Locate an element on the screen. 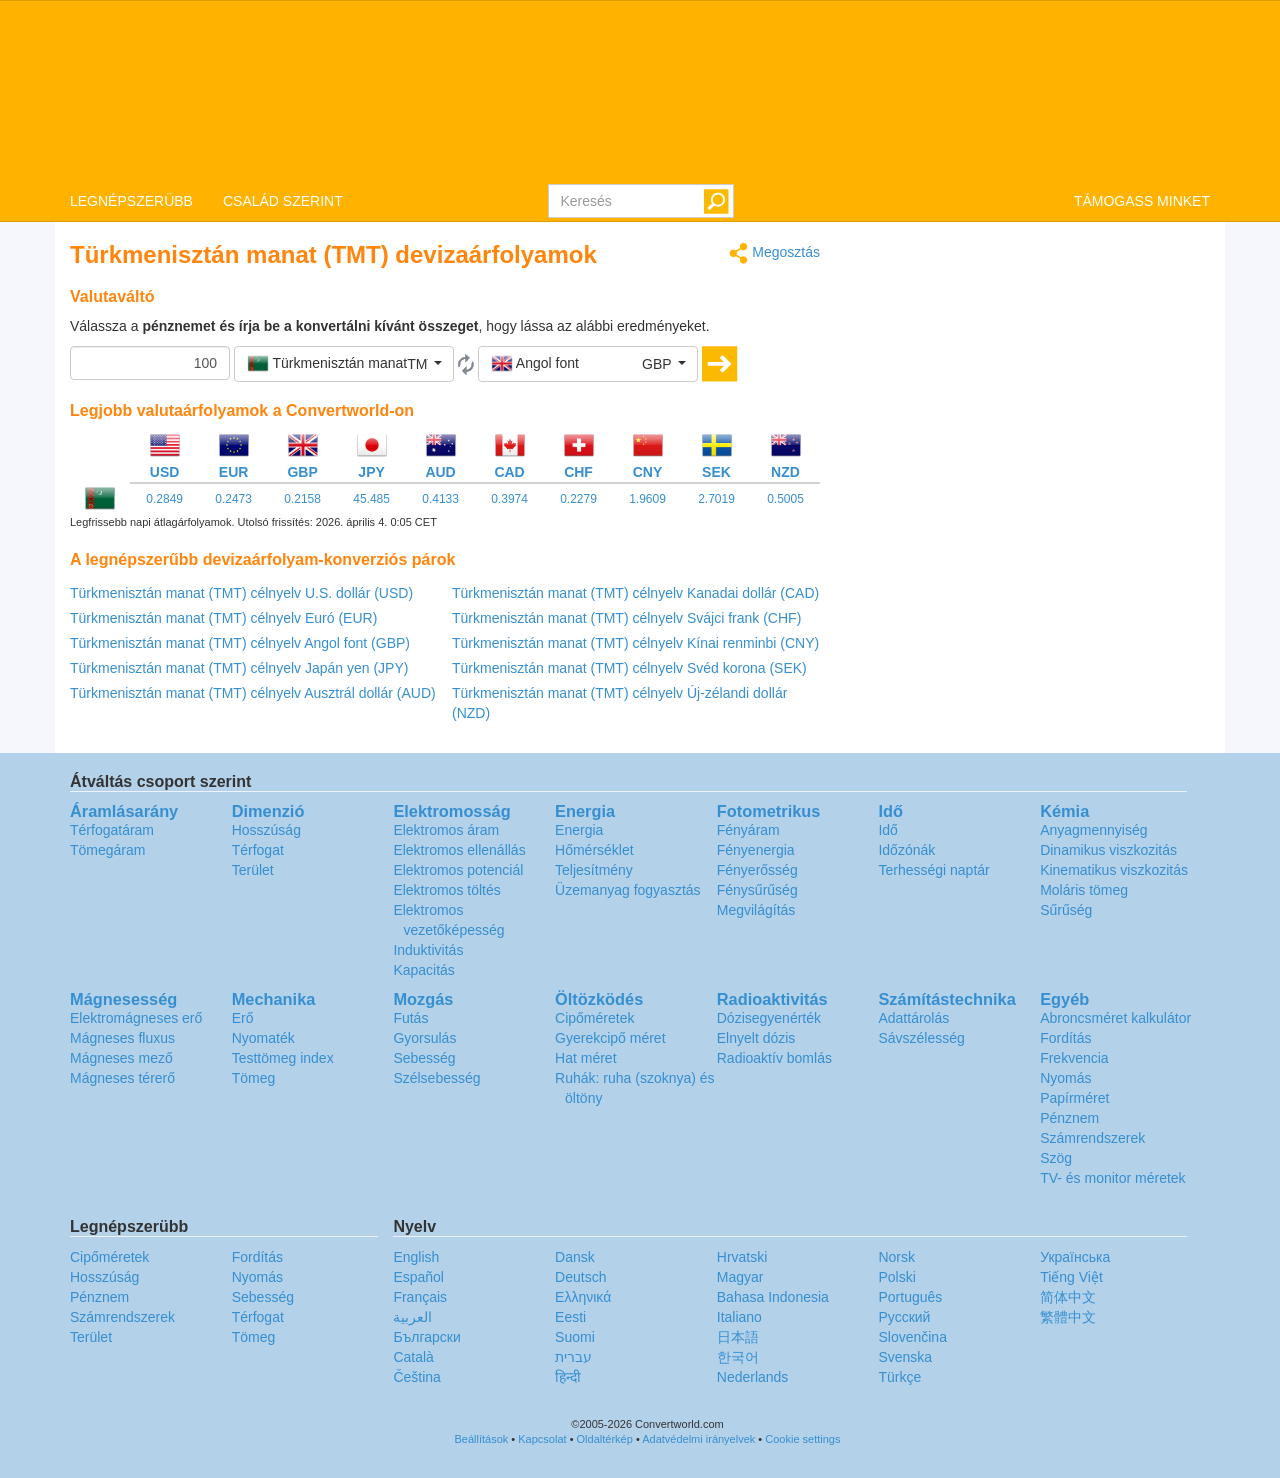 Image resolution: width=1280 pixels, height=1478 pixels. Eesti is located at coordinates (570, 1317).